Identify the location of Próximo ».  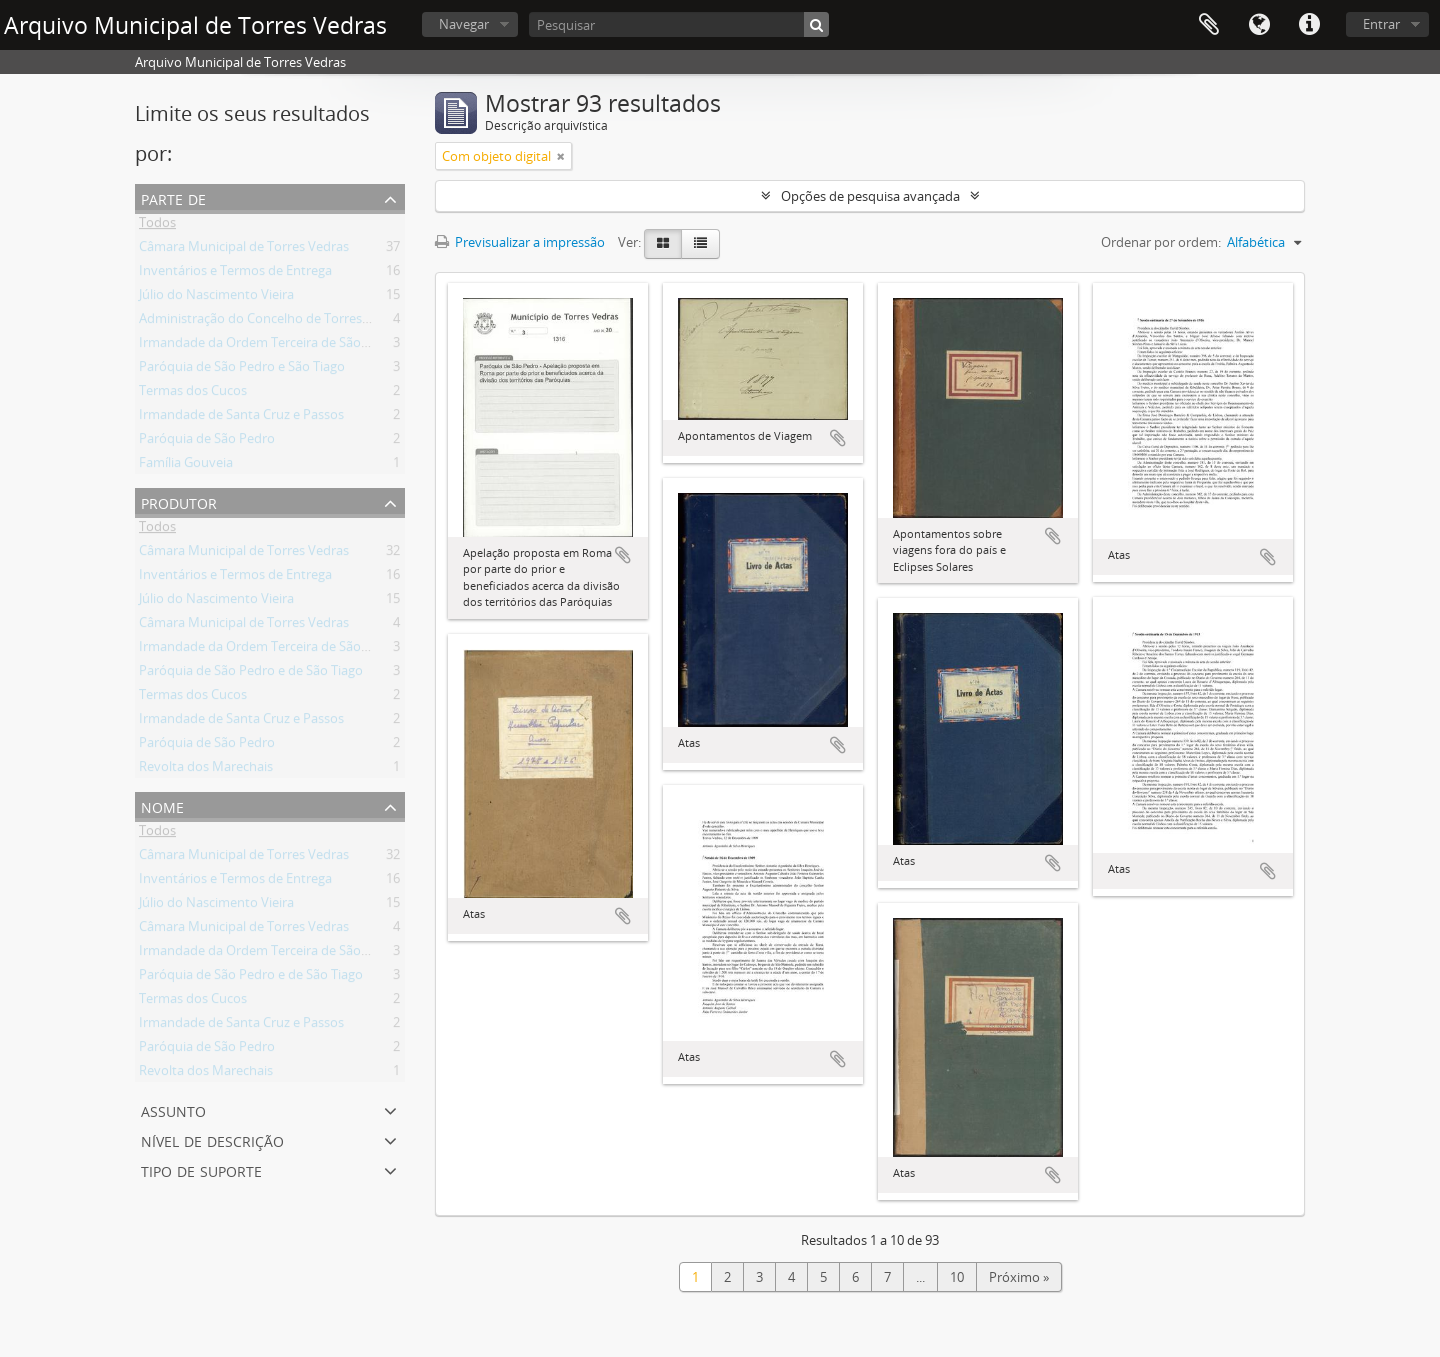
(1019, 1277).